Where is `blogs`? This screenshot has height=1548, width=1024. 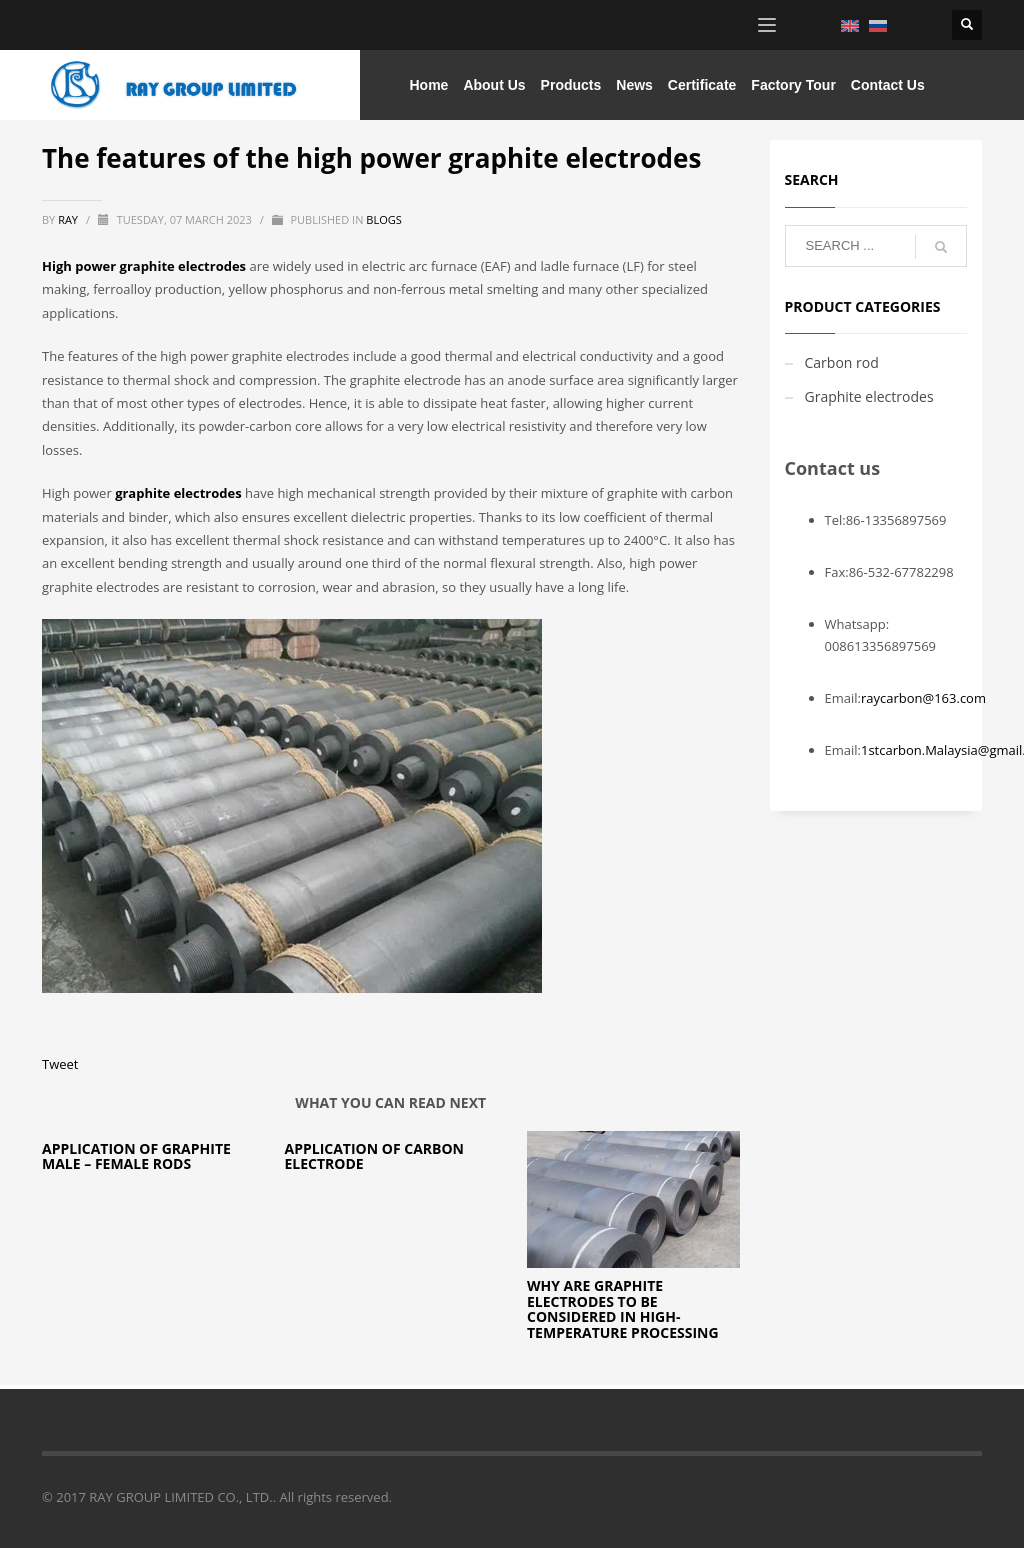 blogs is located at coordinates (383, 219).